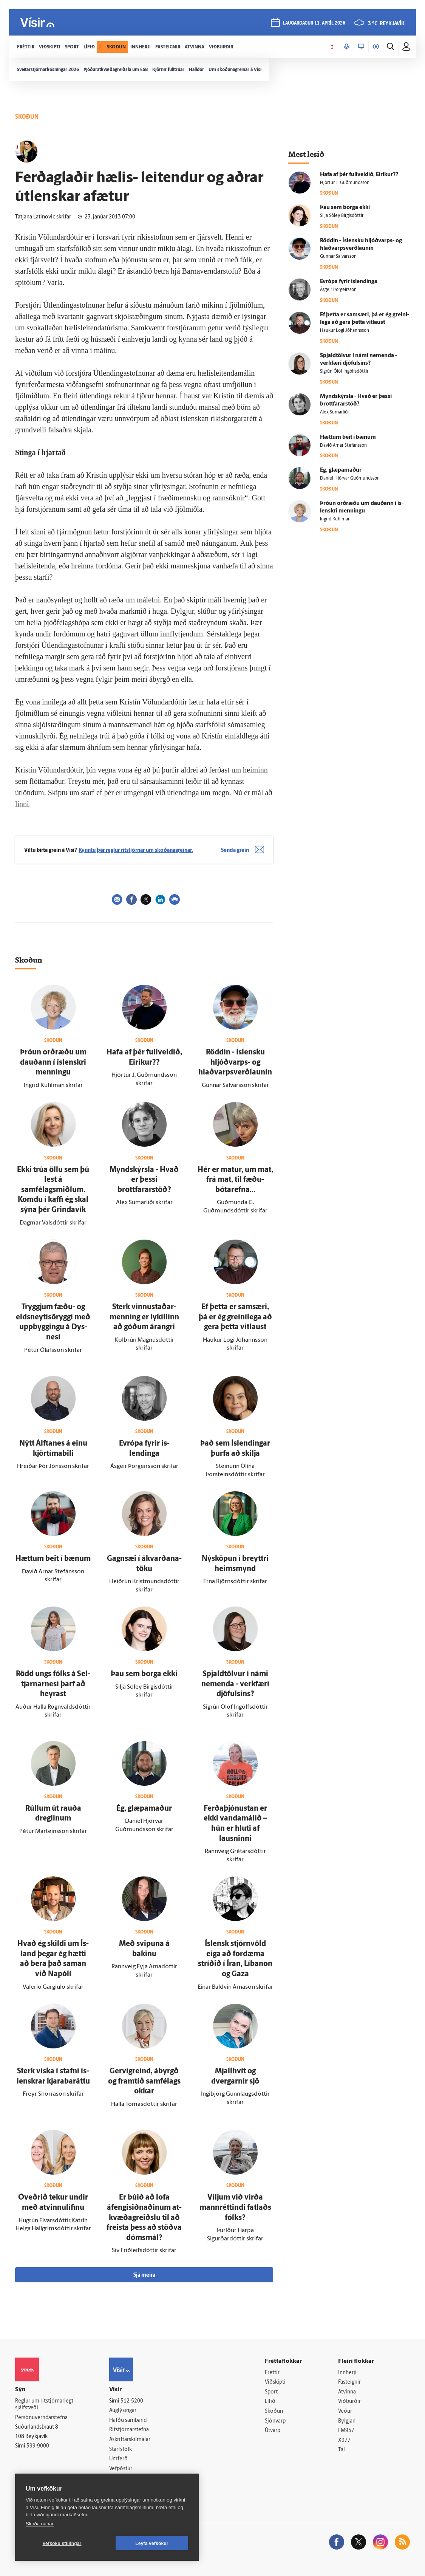  Describe the element at coordinates (348, 282) in the screenshot. I see `Evrópa fyrir ís­lendinga` at that location.